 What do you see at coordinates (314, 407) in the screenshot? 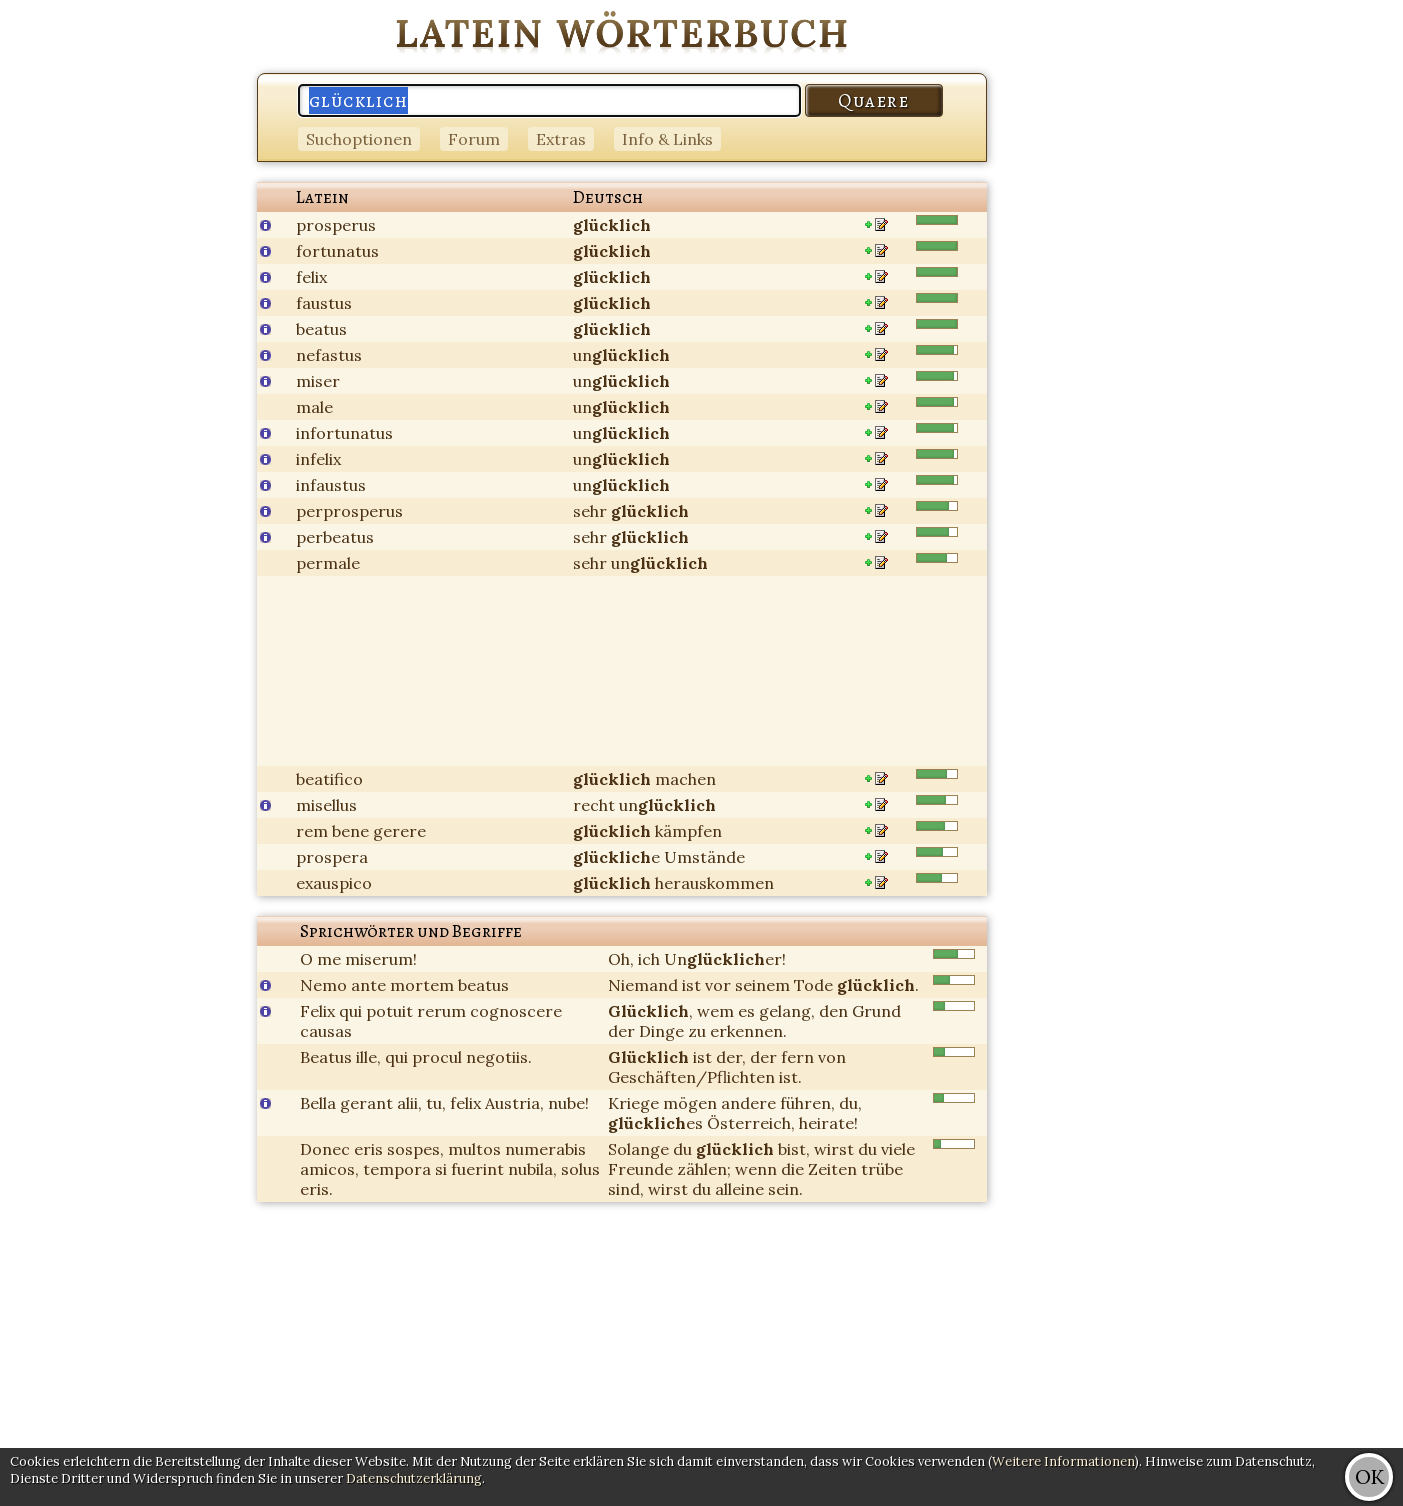
I see `male` at bounding box center [314, 407].